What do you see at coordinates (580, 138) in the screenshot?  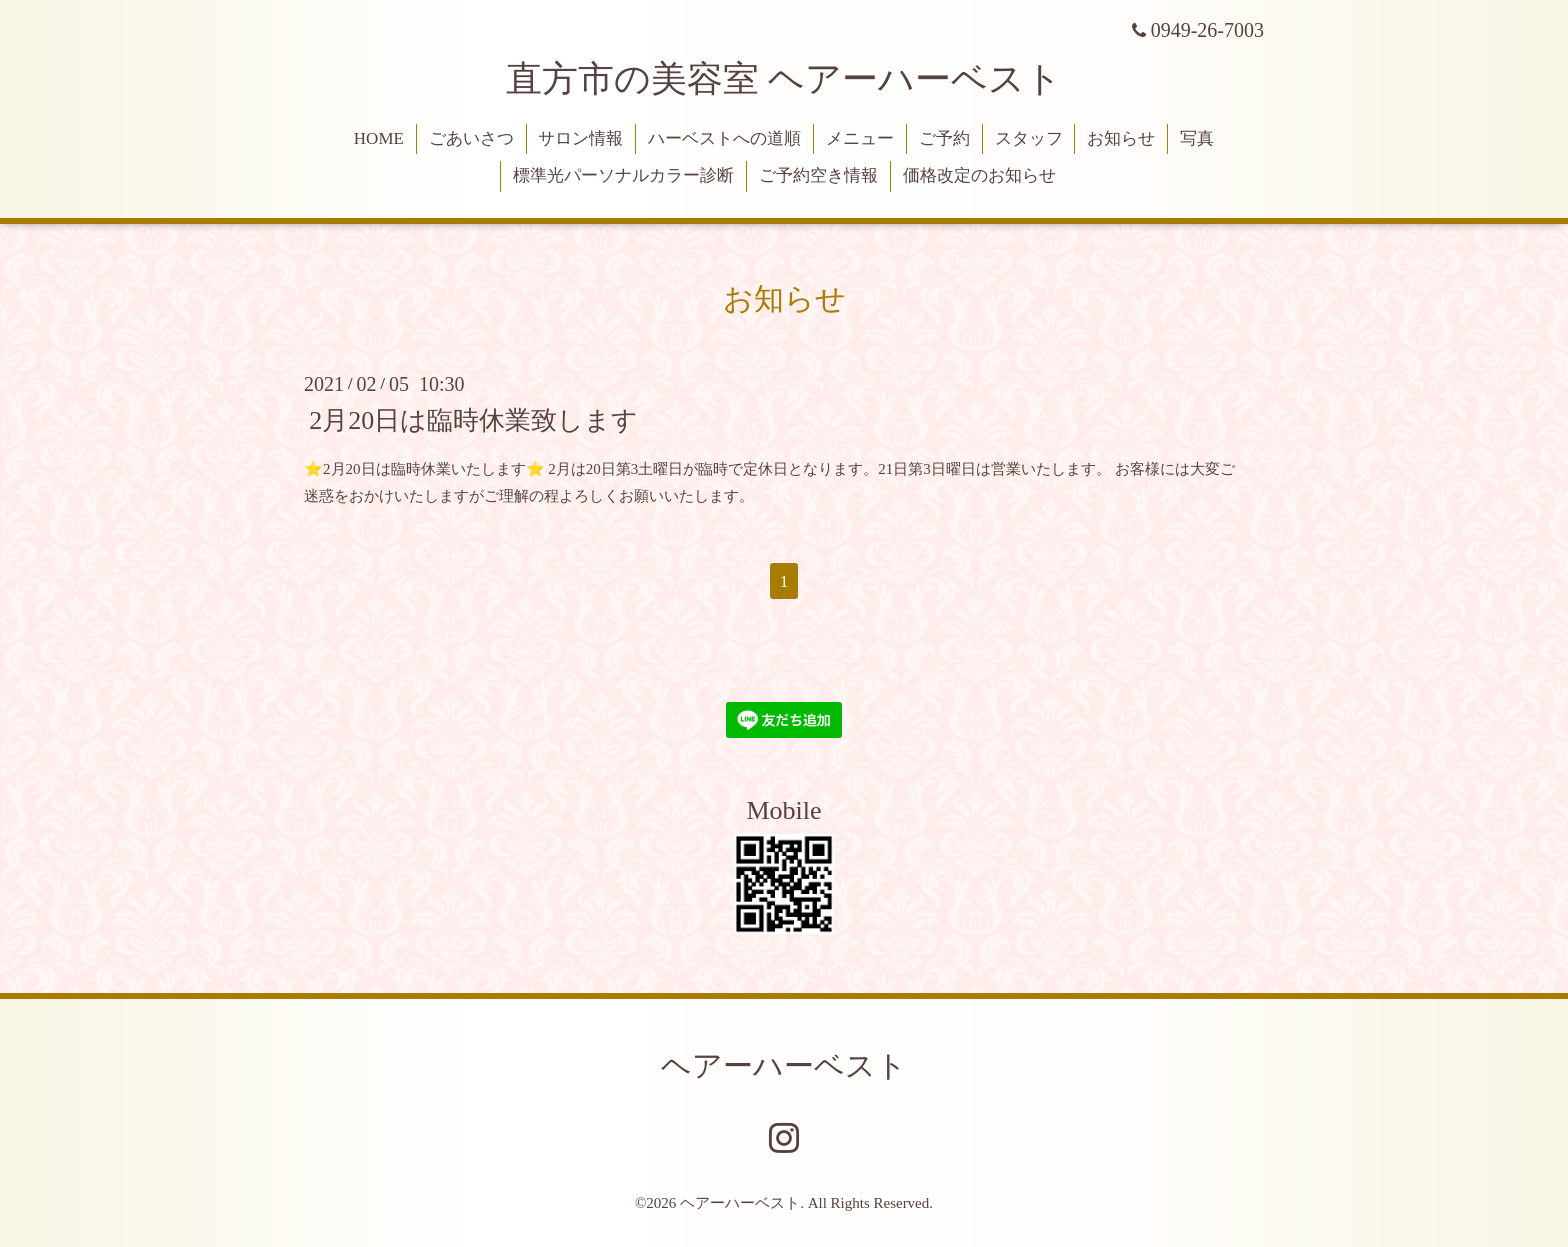 I see `サロン情報` at bounding box center [580, 138].